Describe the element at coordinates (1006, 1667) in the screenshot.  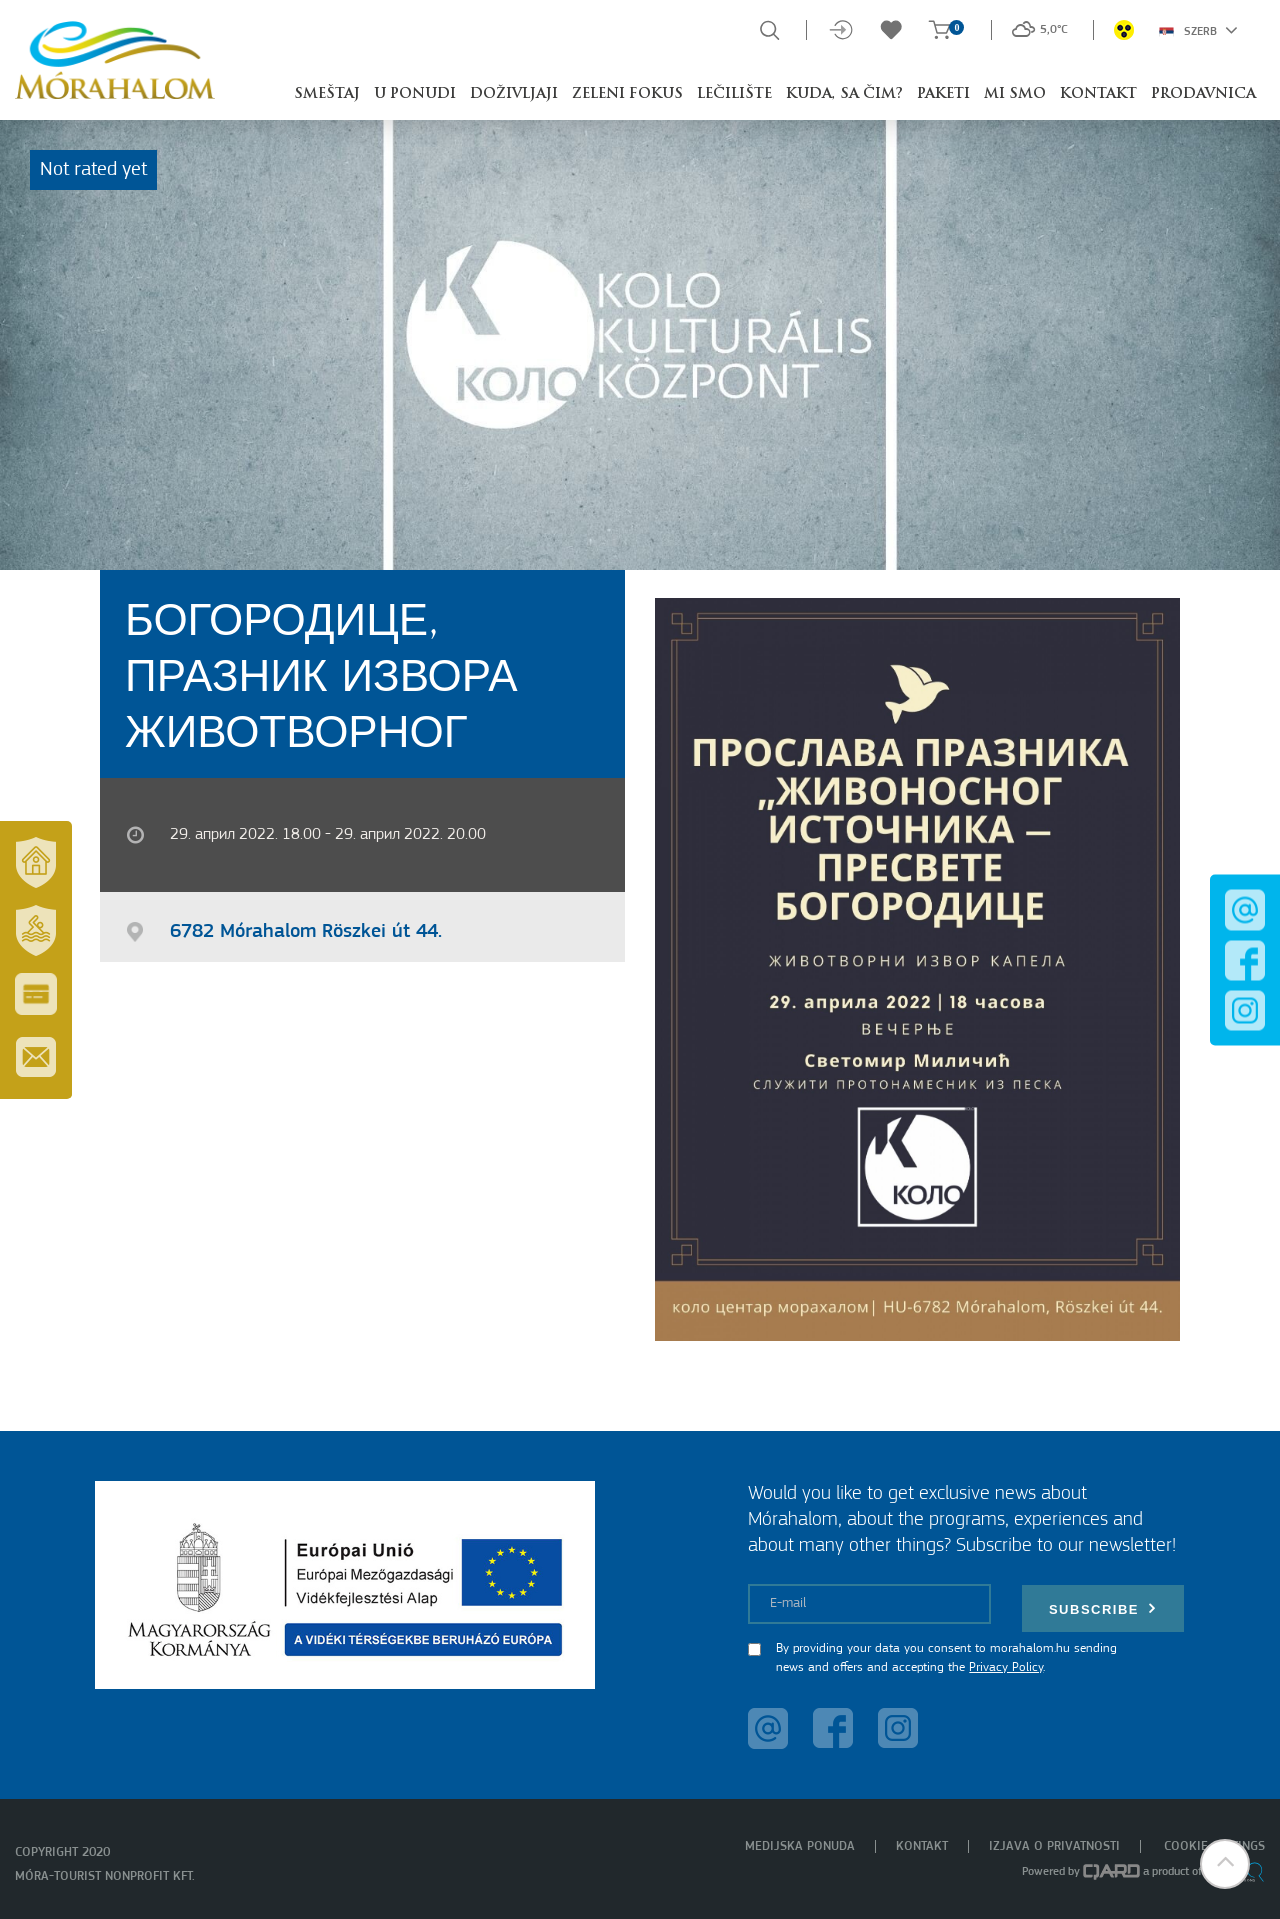
I see `Privacy Policy` at that location.